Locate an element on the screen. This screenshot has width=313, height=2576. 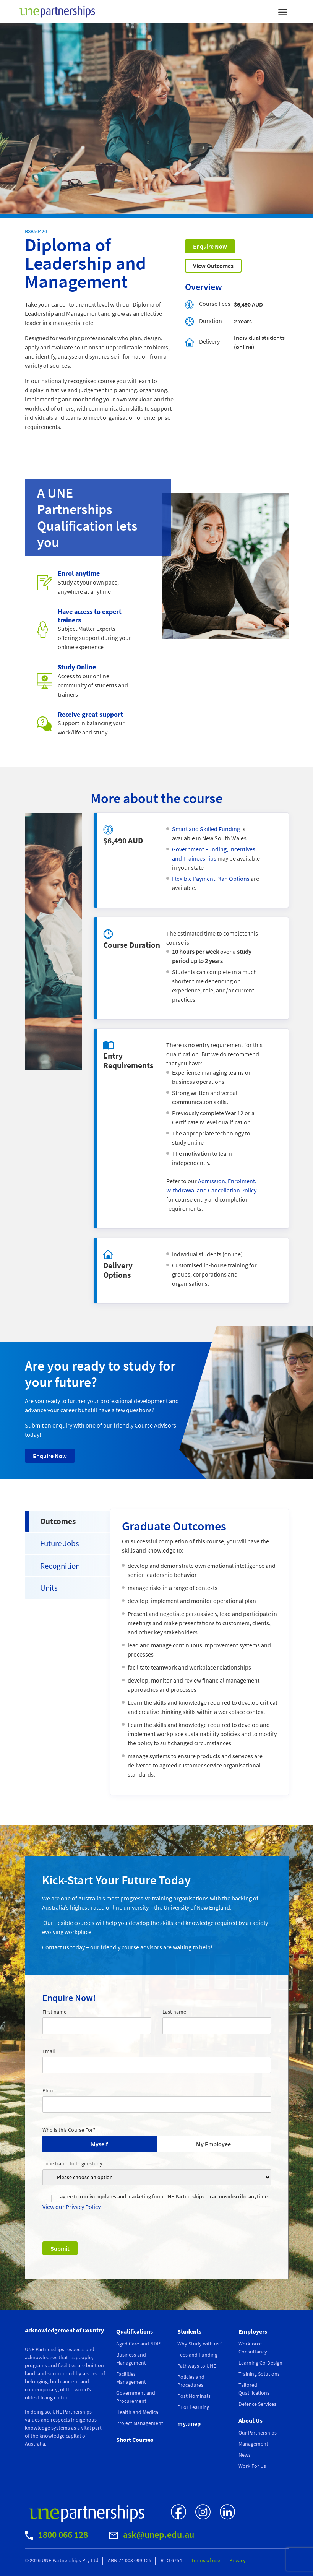
1800 066 128 is located at coordinates (56, 2534).